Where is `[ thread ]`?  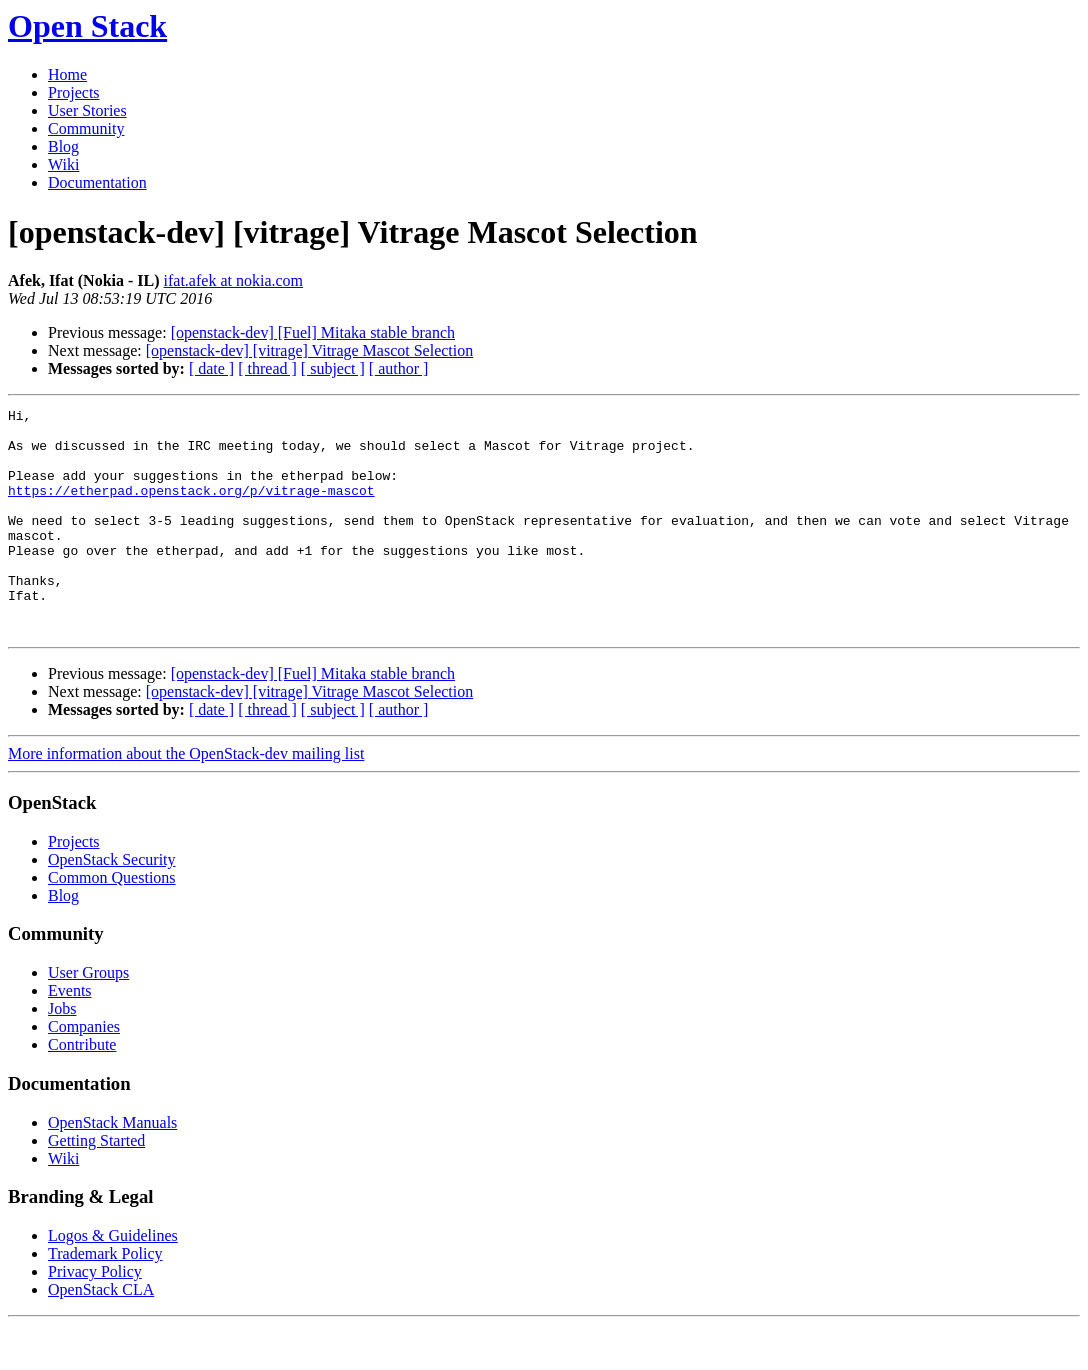
[ thread ] is located at coordinates (267, 368).